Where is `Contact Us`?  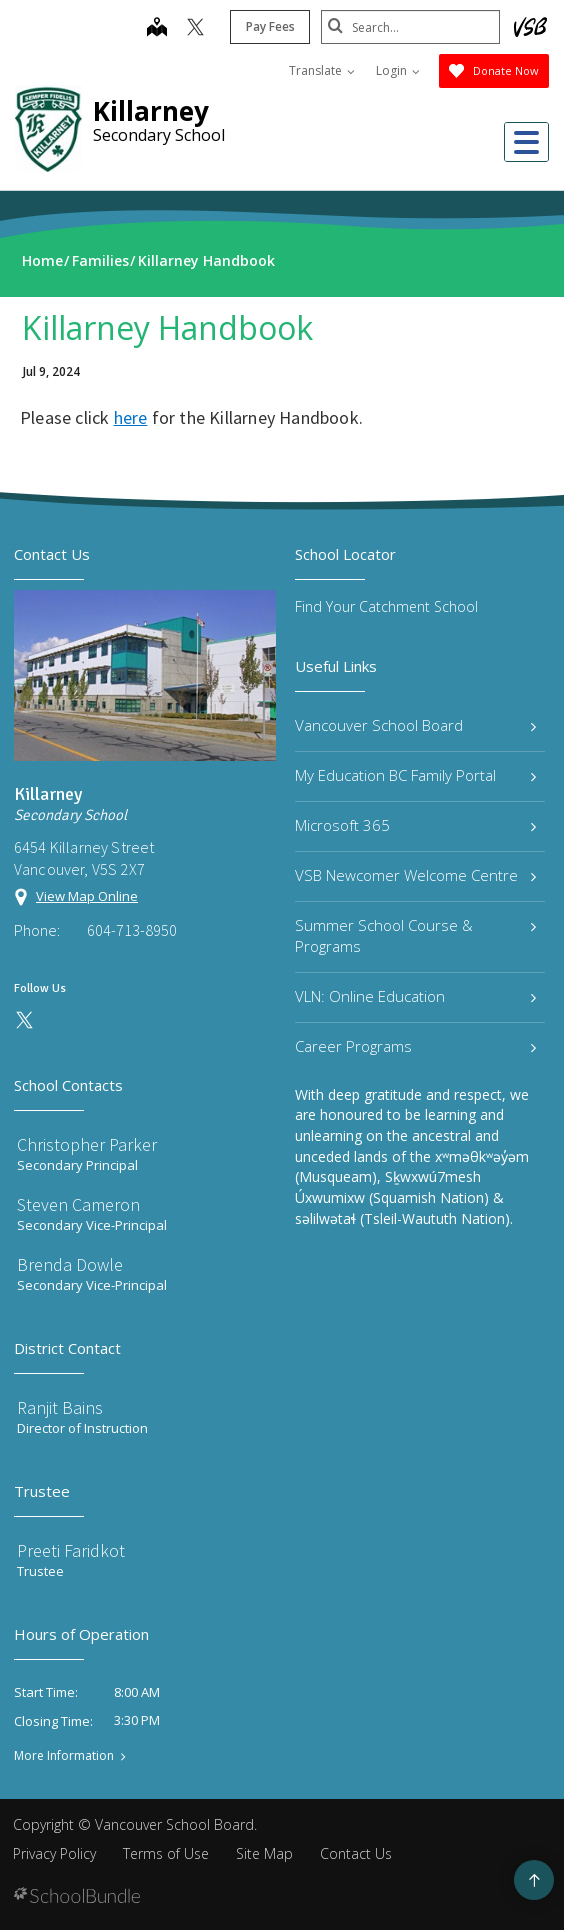 Contact Us is located at coordinates (356, 1853).